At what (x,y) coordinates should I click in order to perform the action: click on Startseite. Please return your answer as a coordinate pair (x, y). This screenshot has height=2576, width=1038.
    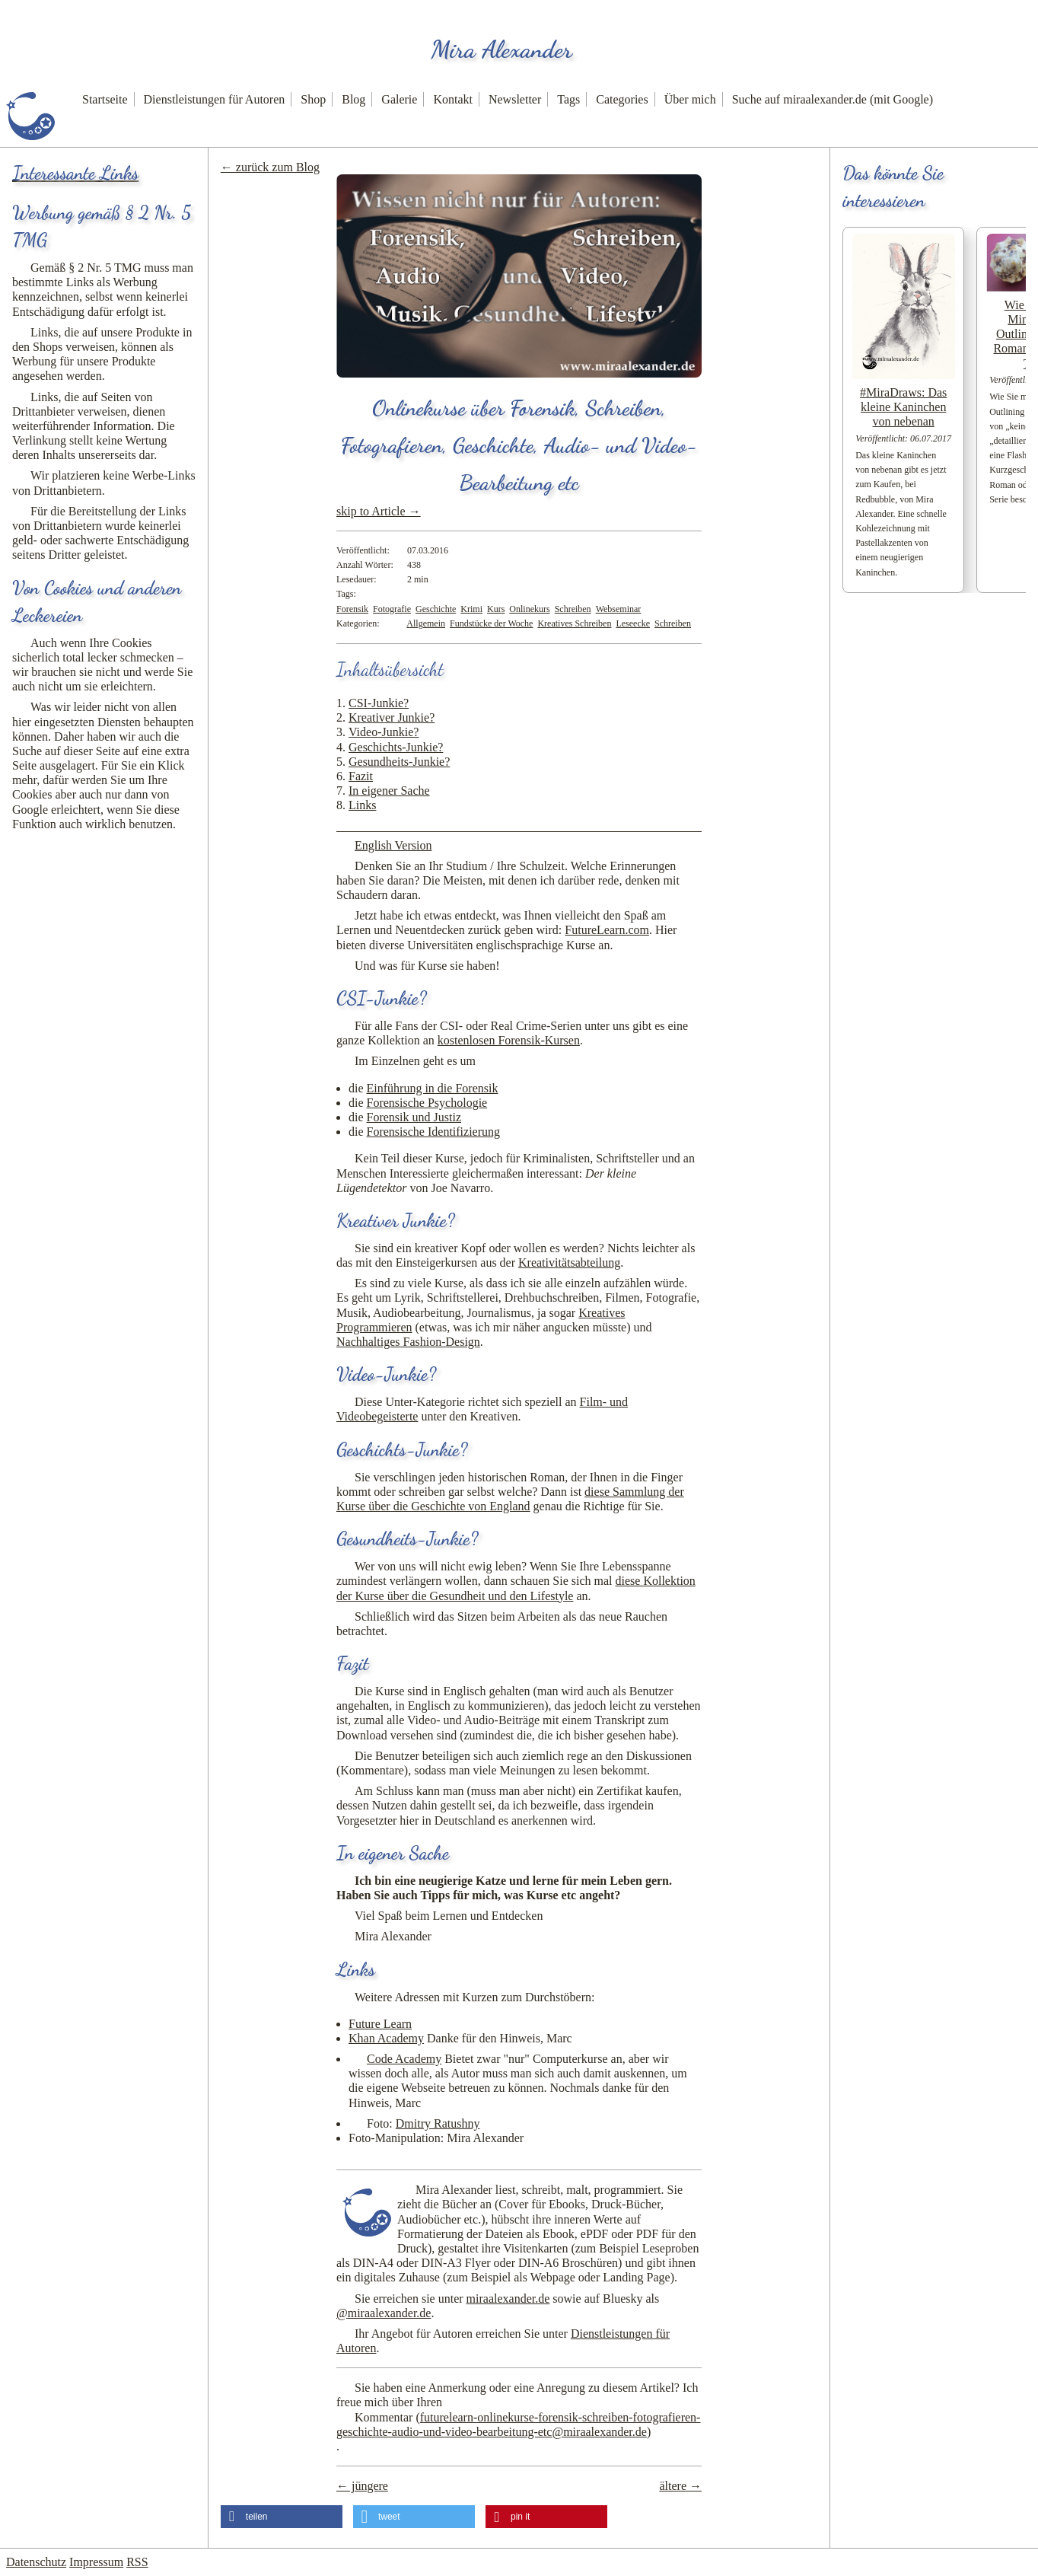
    Looking at the image, I should click on (105, 99).